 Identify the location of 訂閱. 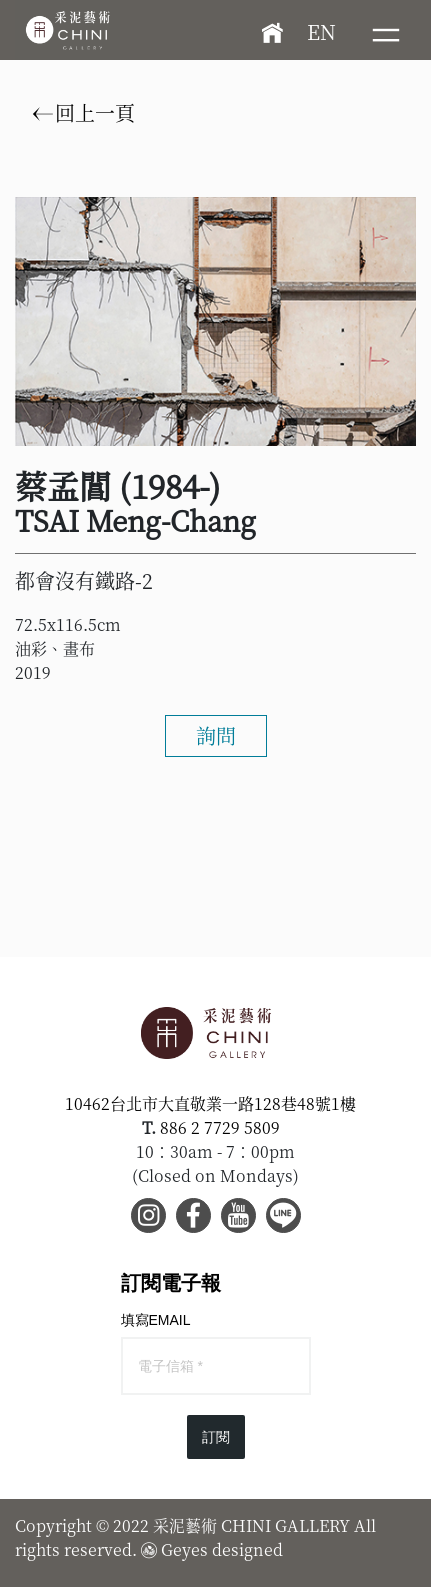
(216, 1437).